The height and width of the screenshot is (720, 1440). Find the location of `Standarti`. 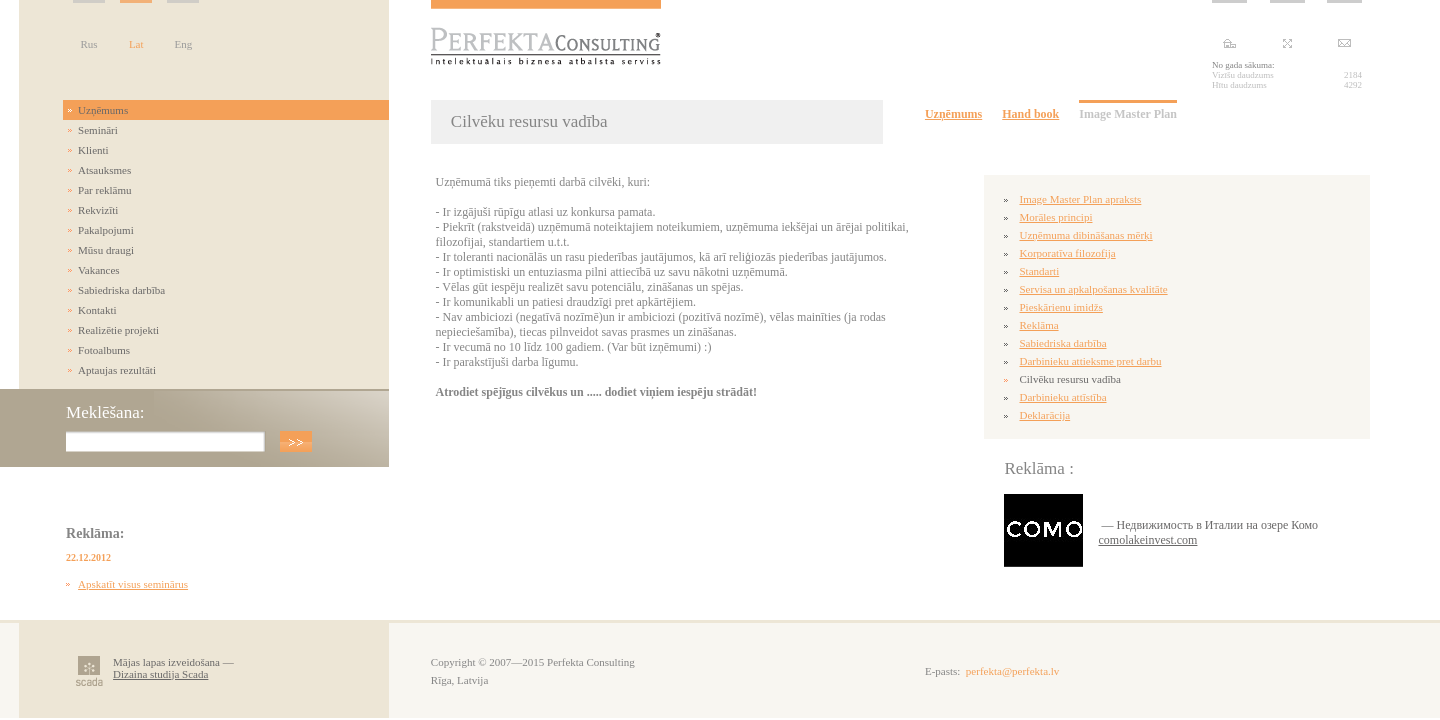

Standarti is located at coordinates (1039, 271).